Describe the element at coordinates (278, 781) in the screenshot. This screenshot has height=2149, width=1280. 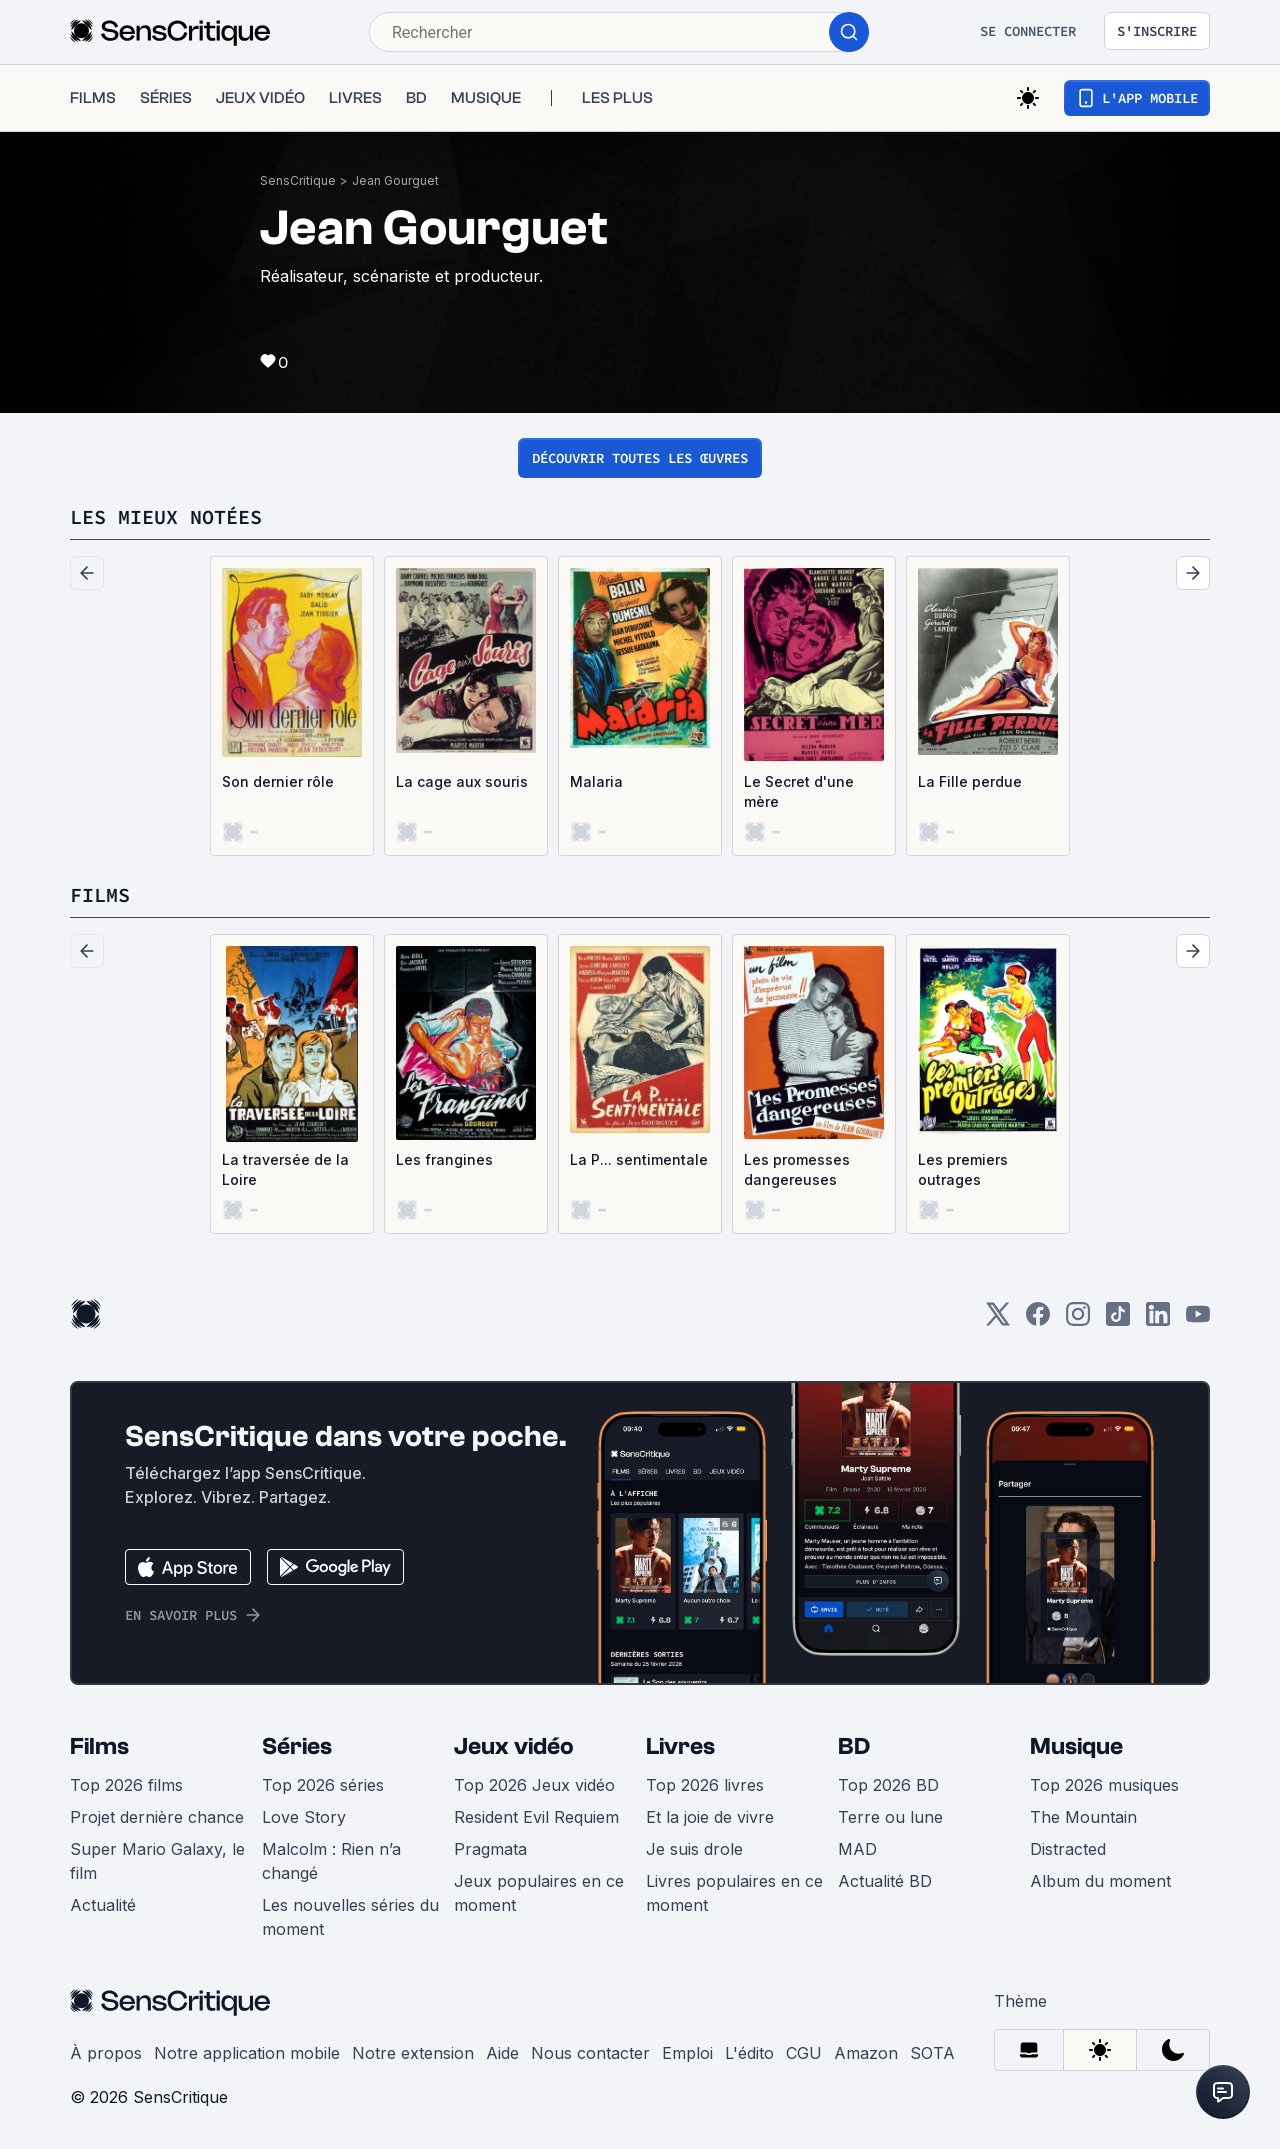
I see `Son dernier rôle` at that location.